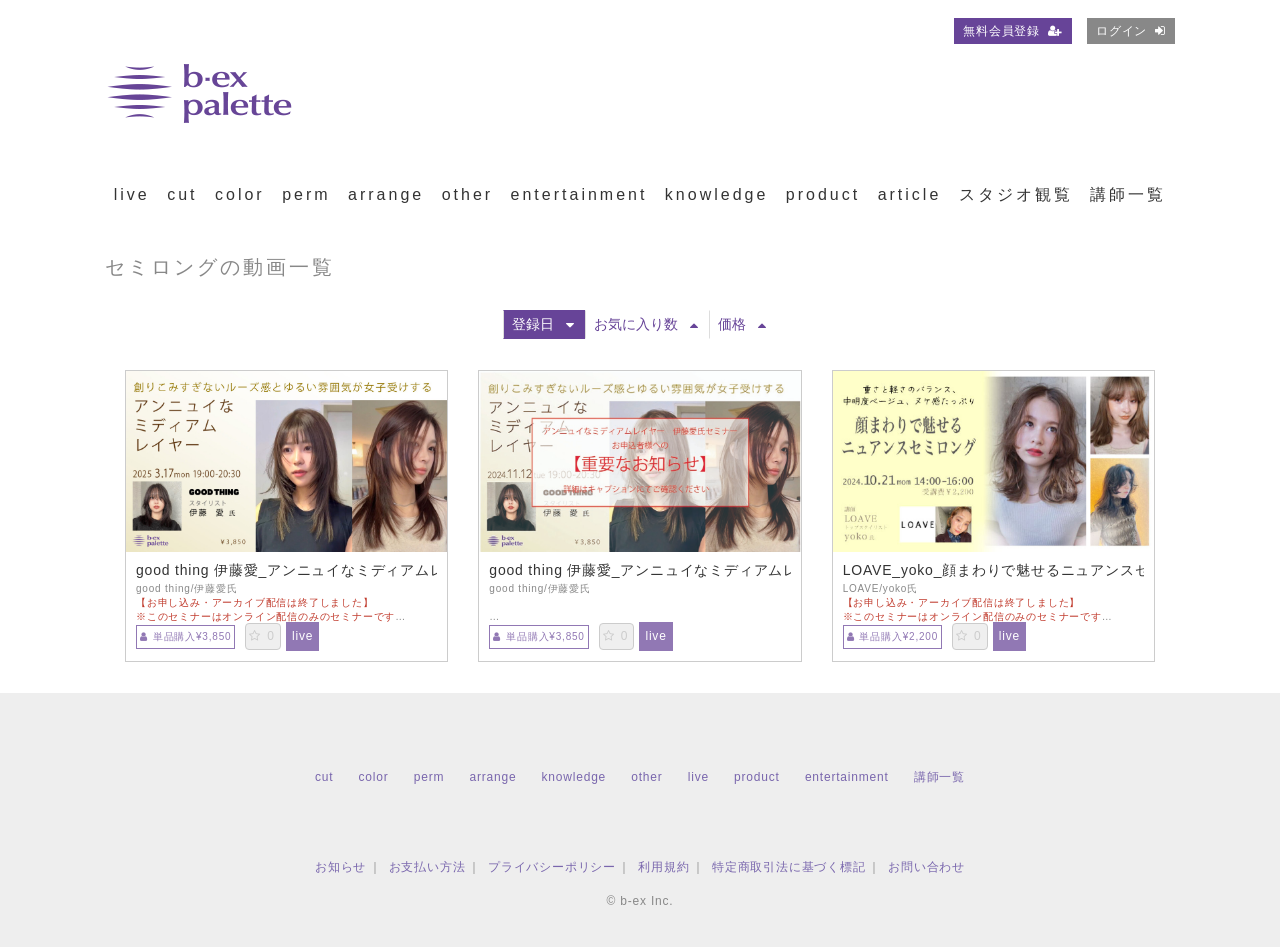 The width and height of the screenshot is (1280, 947). What do you see at coordinates (663, 867) in the screenshot?
I see `利用規約` at bounding box center [663, 867].